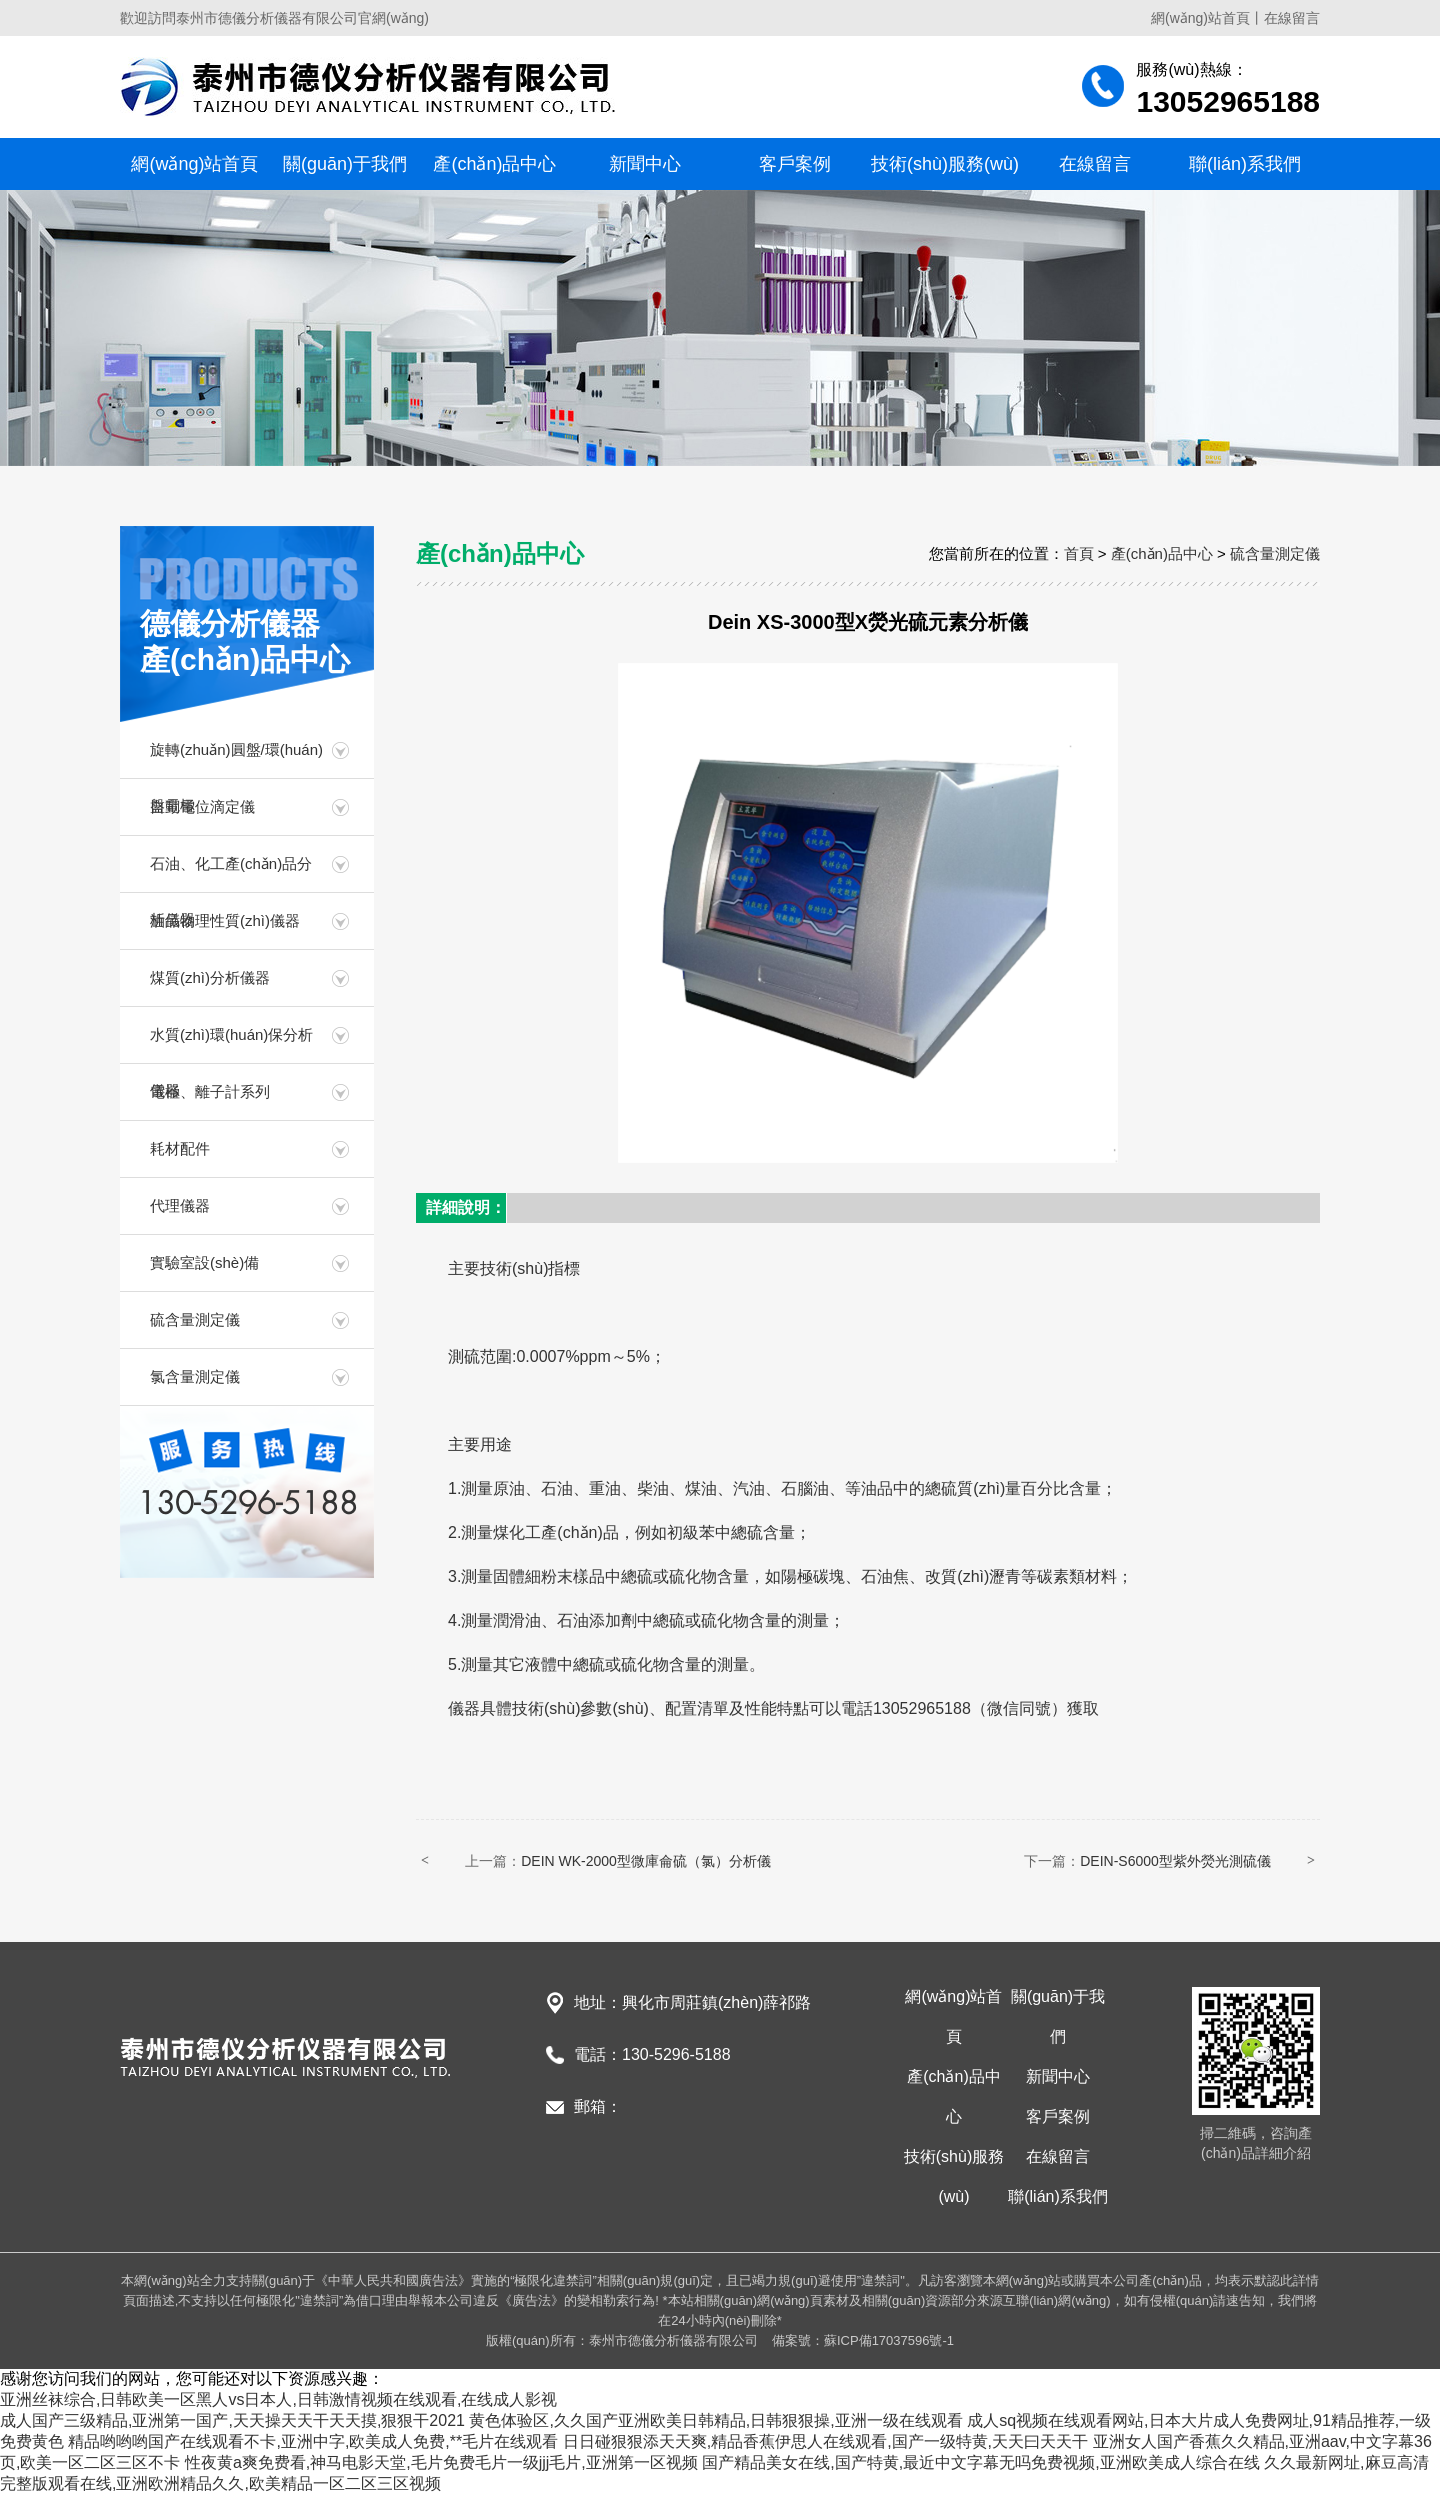 The width and height of the screenshot is (1440, 2495). I want to click on DEIN-S6000型紫外熒光測硫儀, so click(1175, 1861).